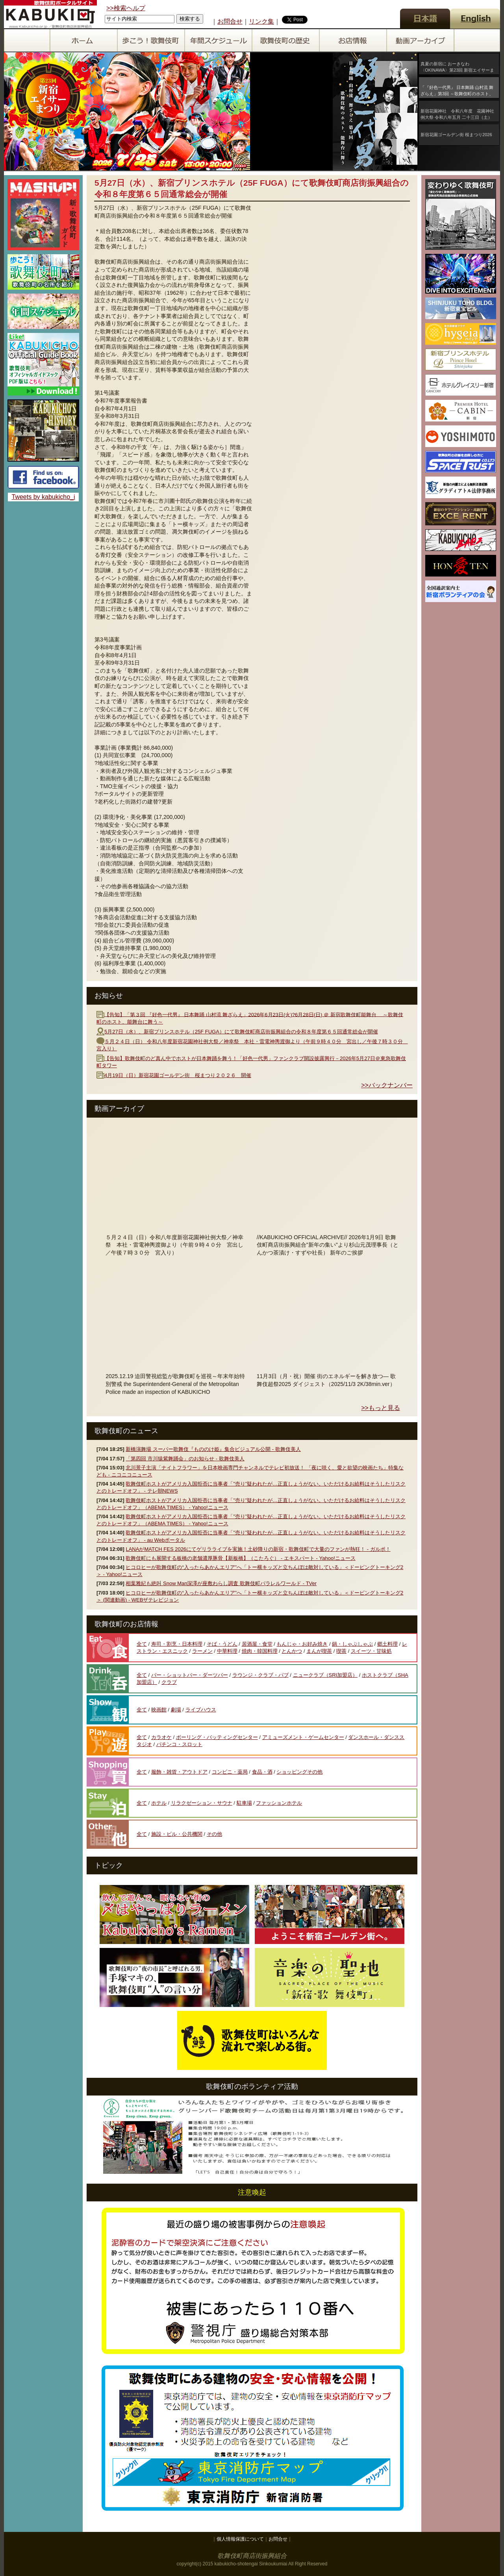 This screenshot has width=504, height=2576. I want to click on 寿司・割烹・日本料理, so click(176, 1644).